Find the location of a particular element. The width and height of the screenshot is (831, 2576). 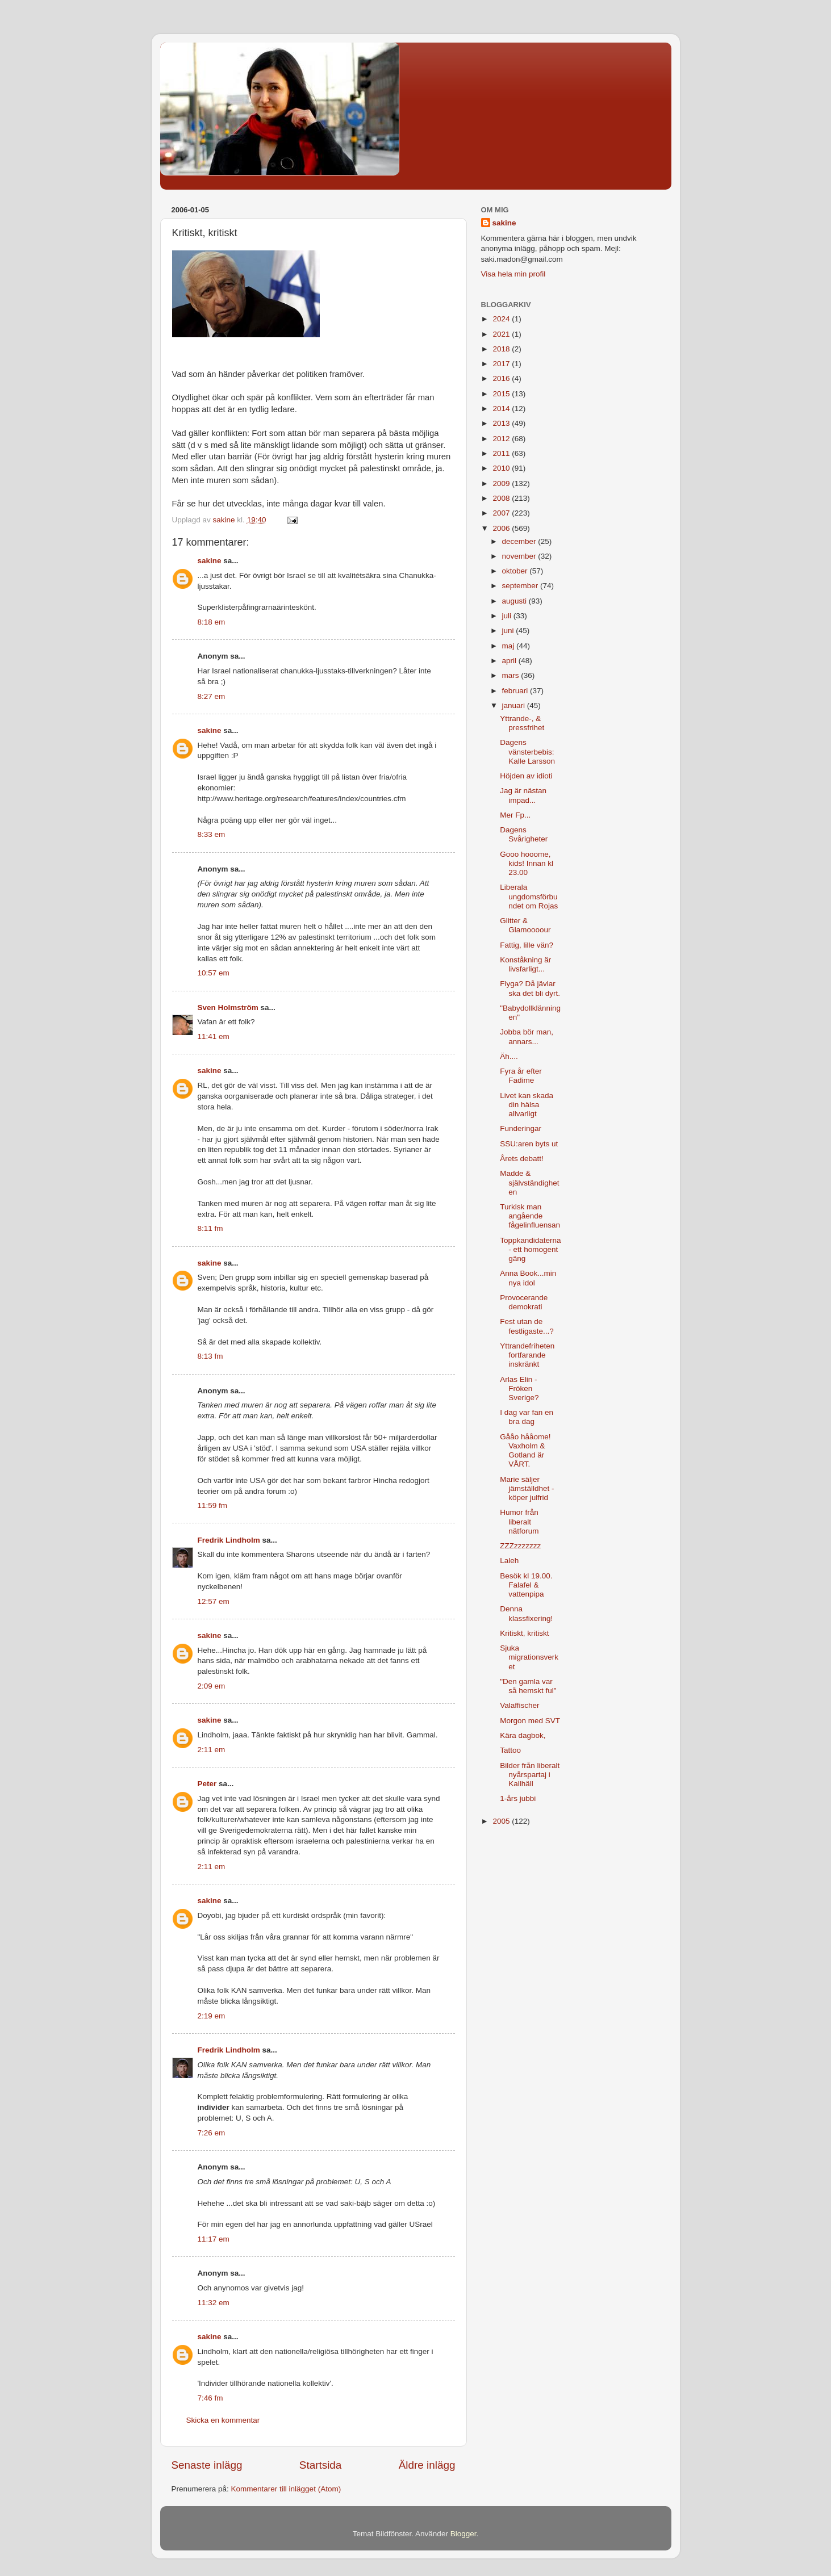

Madde & självständigheten is located at coordinates (529, 1182).